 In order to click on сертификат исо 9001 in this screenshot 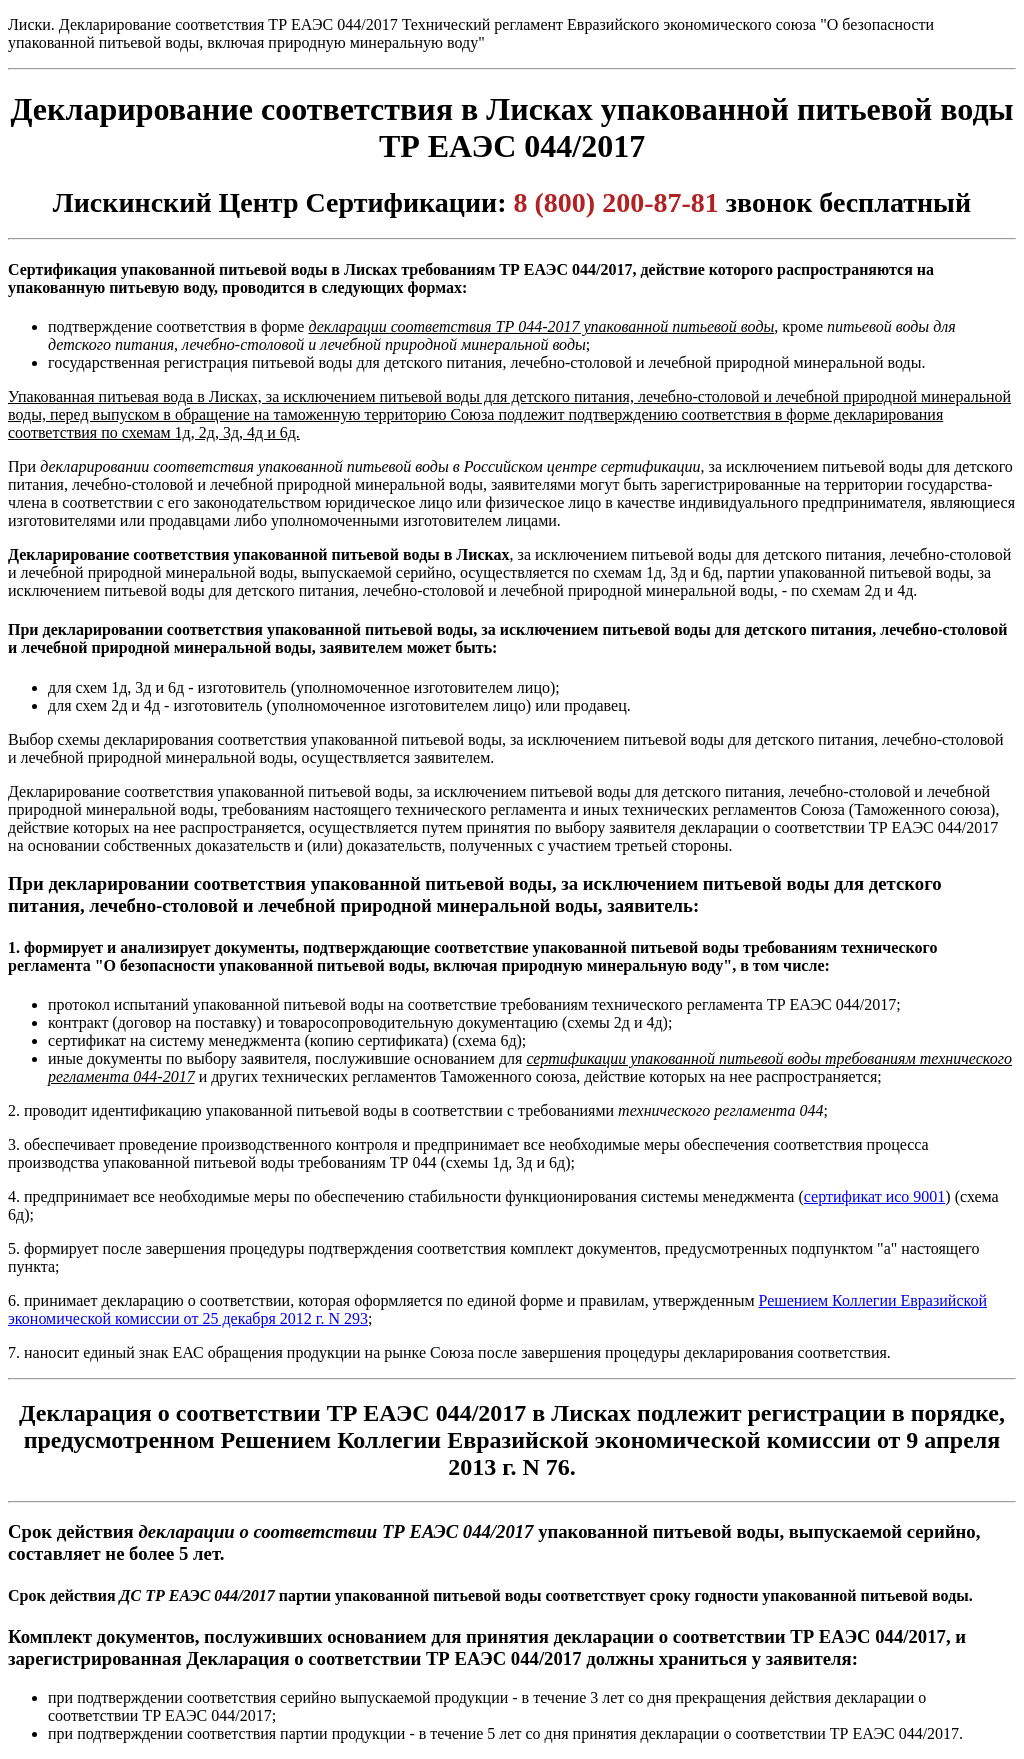, I will do `click(875, 1196)`.